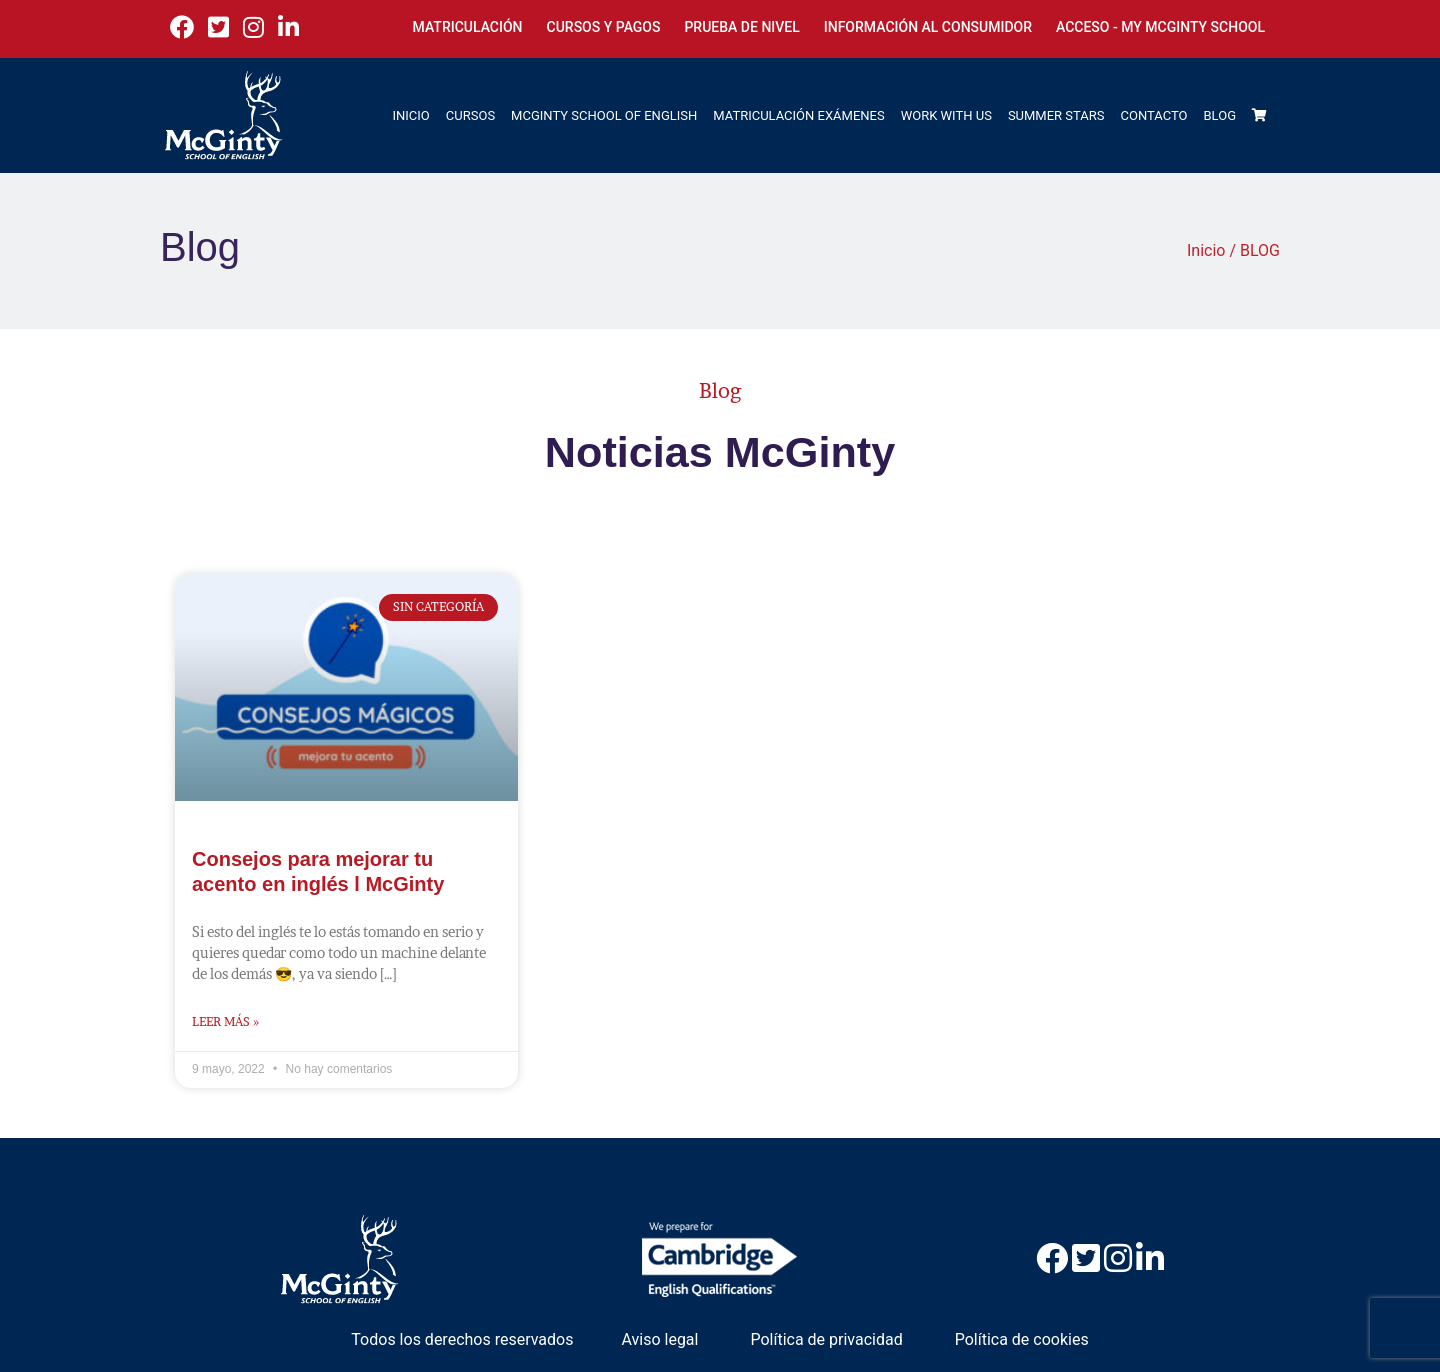 The image size is (1440, 1372). I want to click on INICIO, so click(411, 115).